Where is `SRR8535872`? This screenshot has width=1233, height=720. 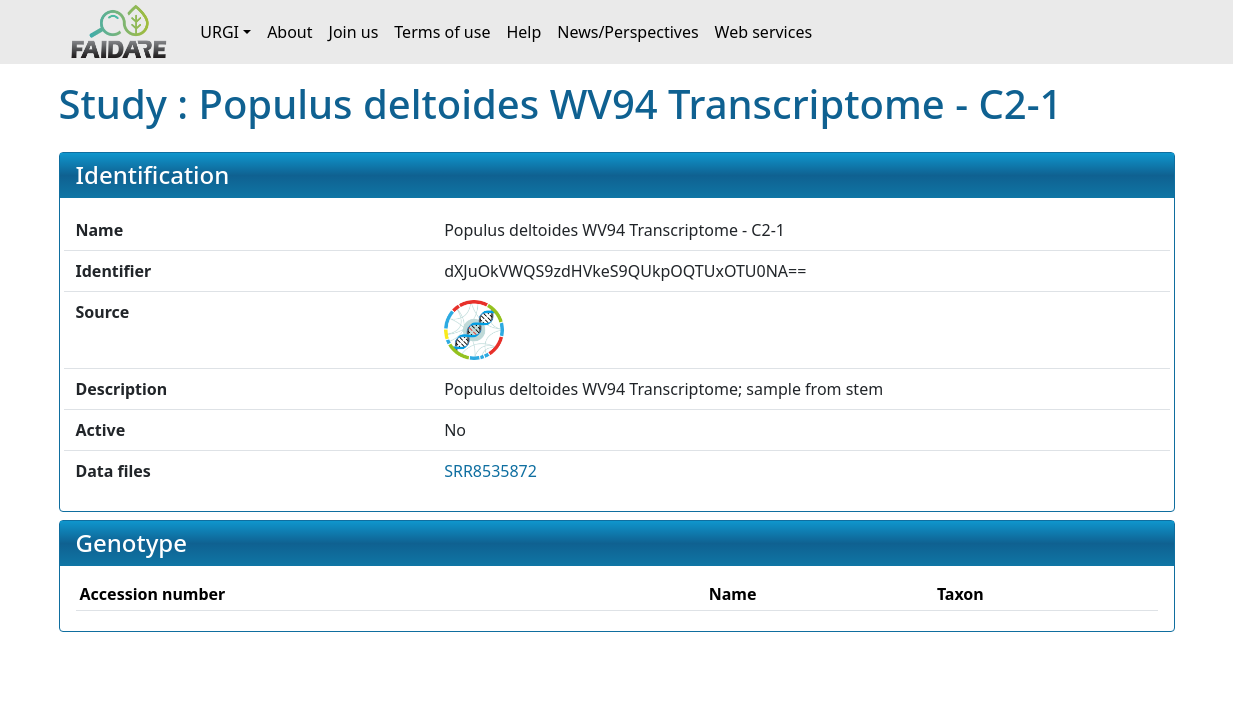
SRR8535872 is located at coordinates (490, 471).